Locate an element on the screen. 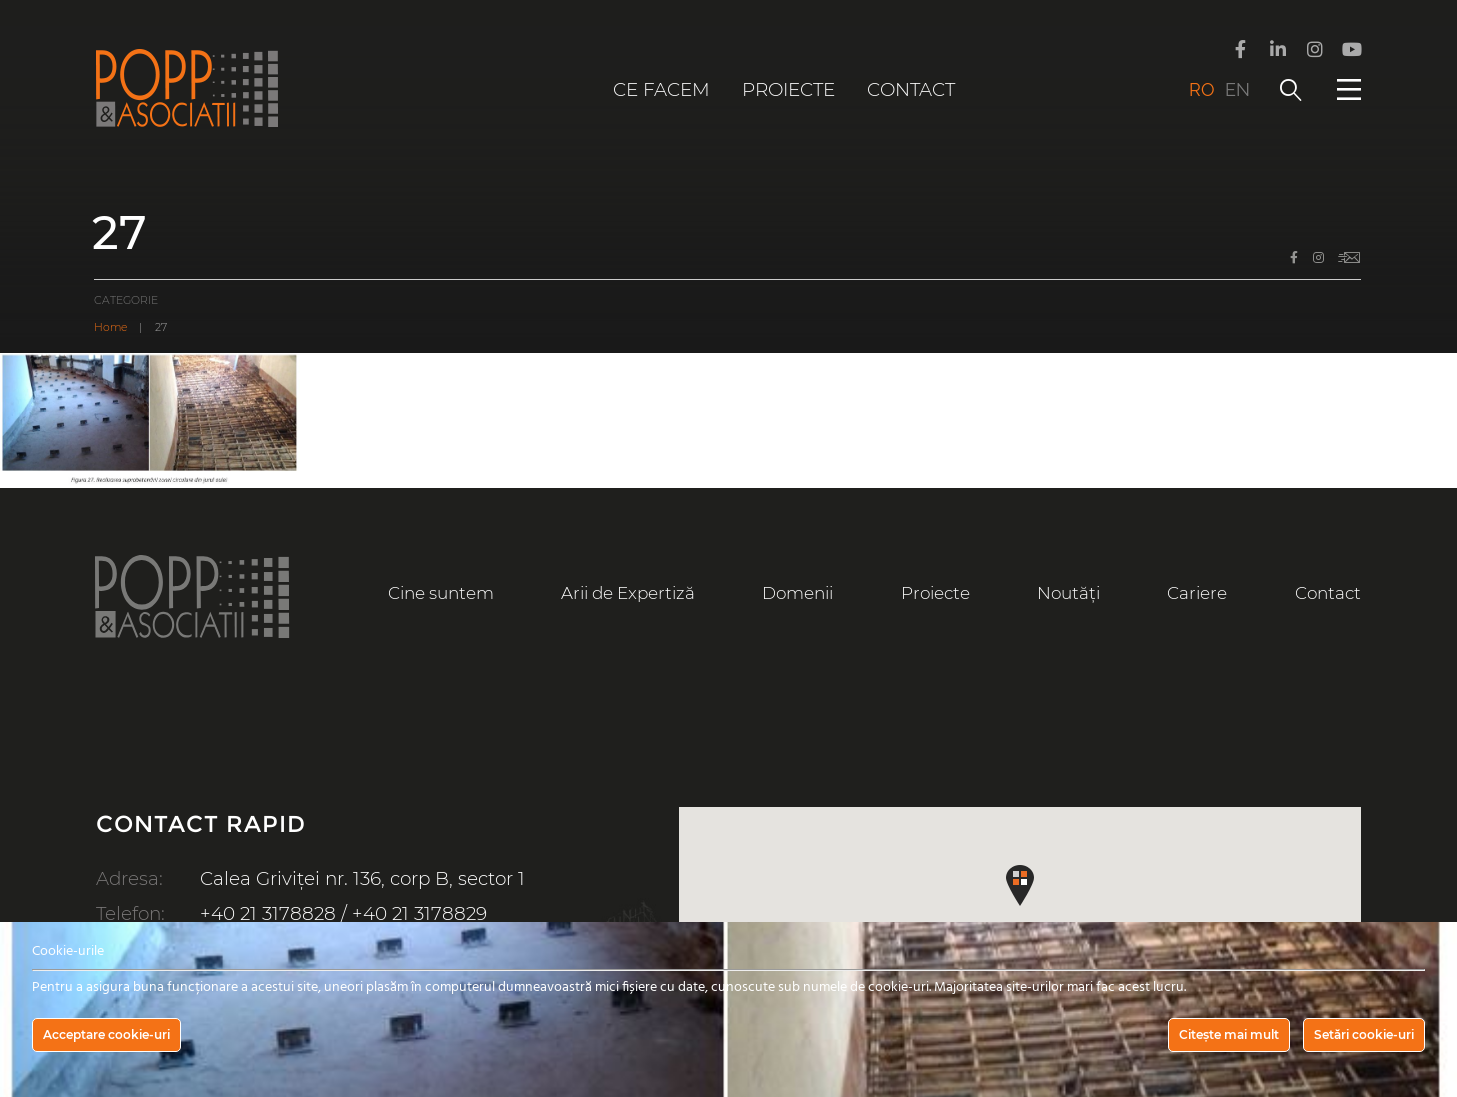 The image size is (1457, 1097). +40 21 3178828 is located at coordinates (268, 913).